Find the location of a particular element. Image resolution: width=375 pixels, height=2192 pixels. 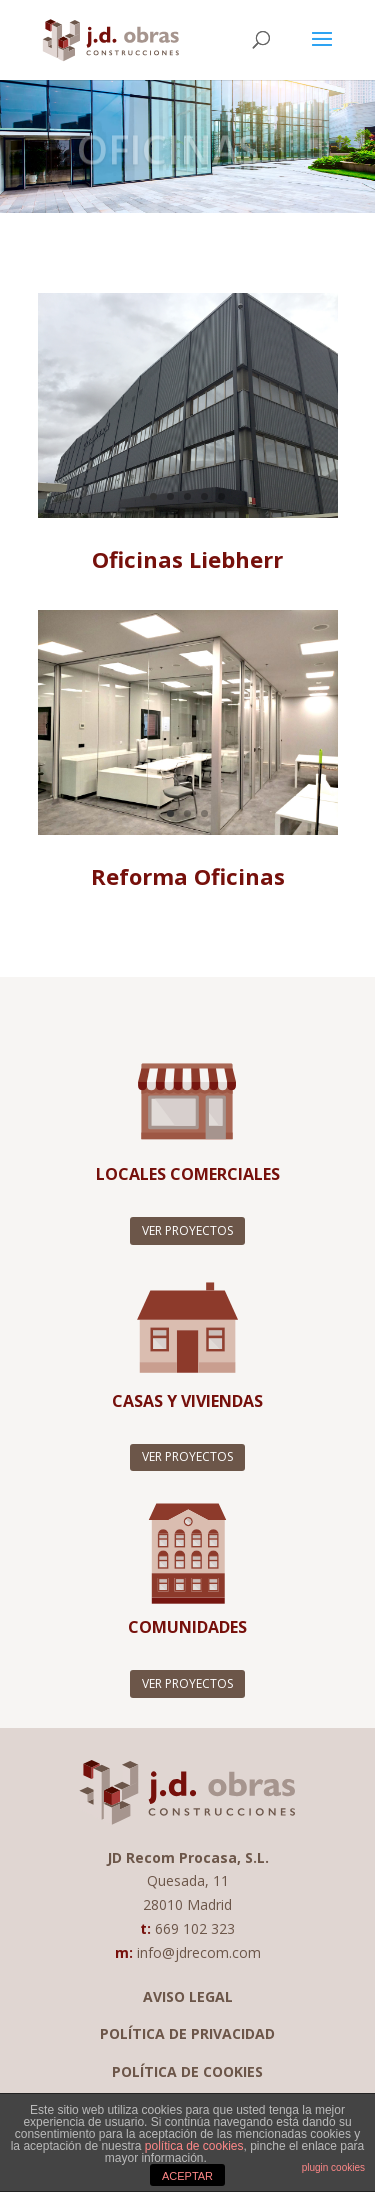

ACEPTAR is located at coordinates (187, 2176).